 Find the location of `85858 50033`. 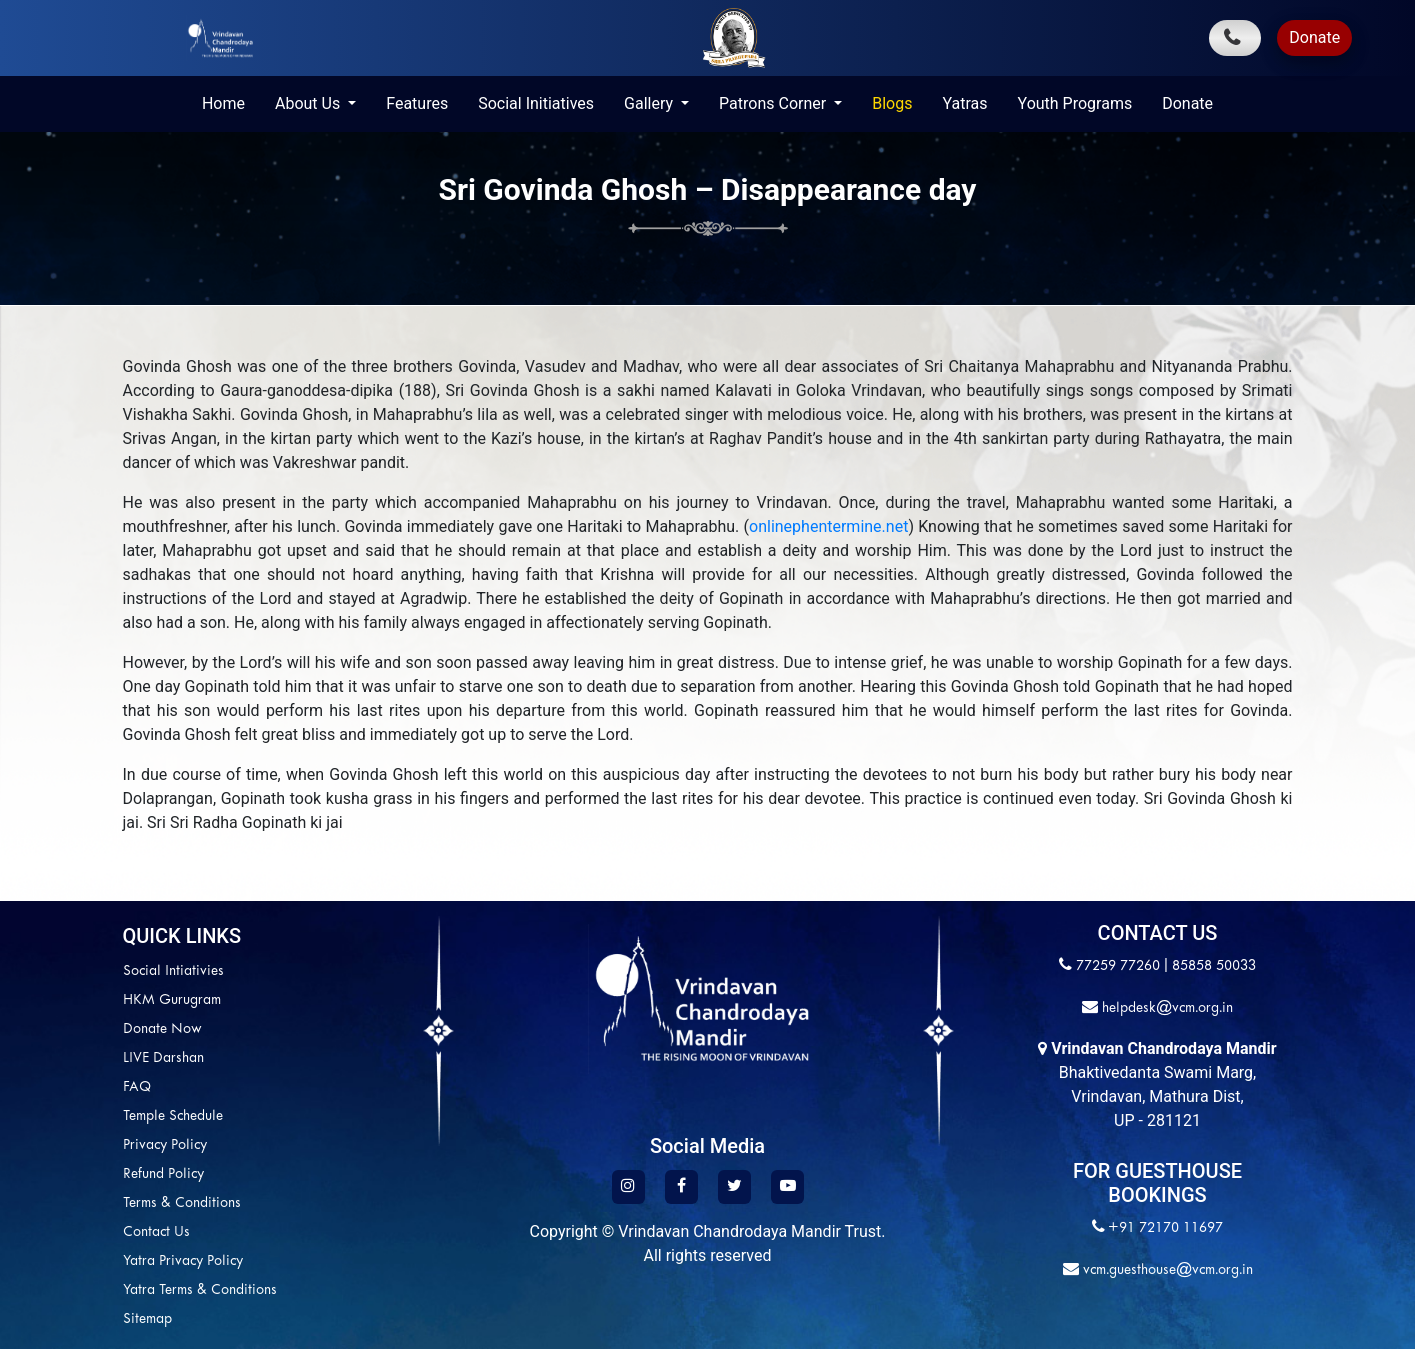

85858 50033 is located at coordinates (1214, 966).